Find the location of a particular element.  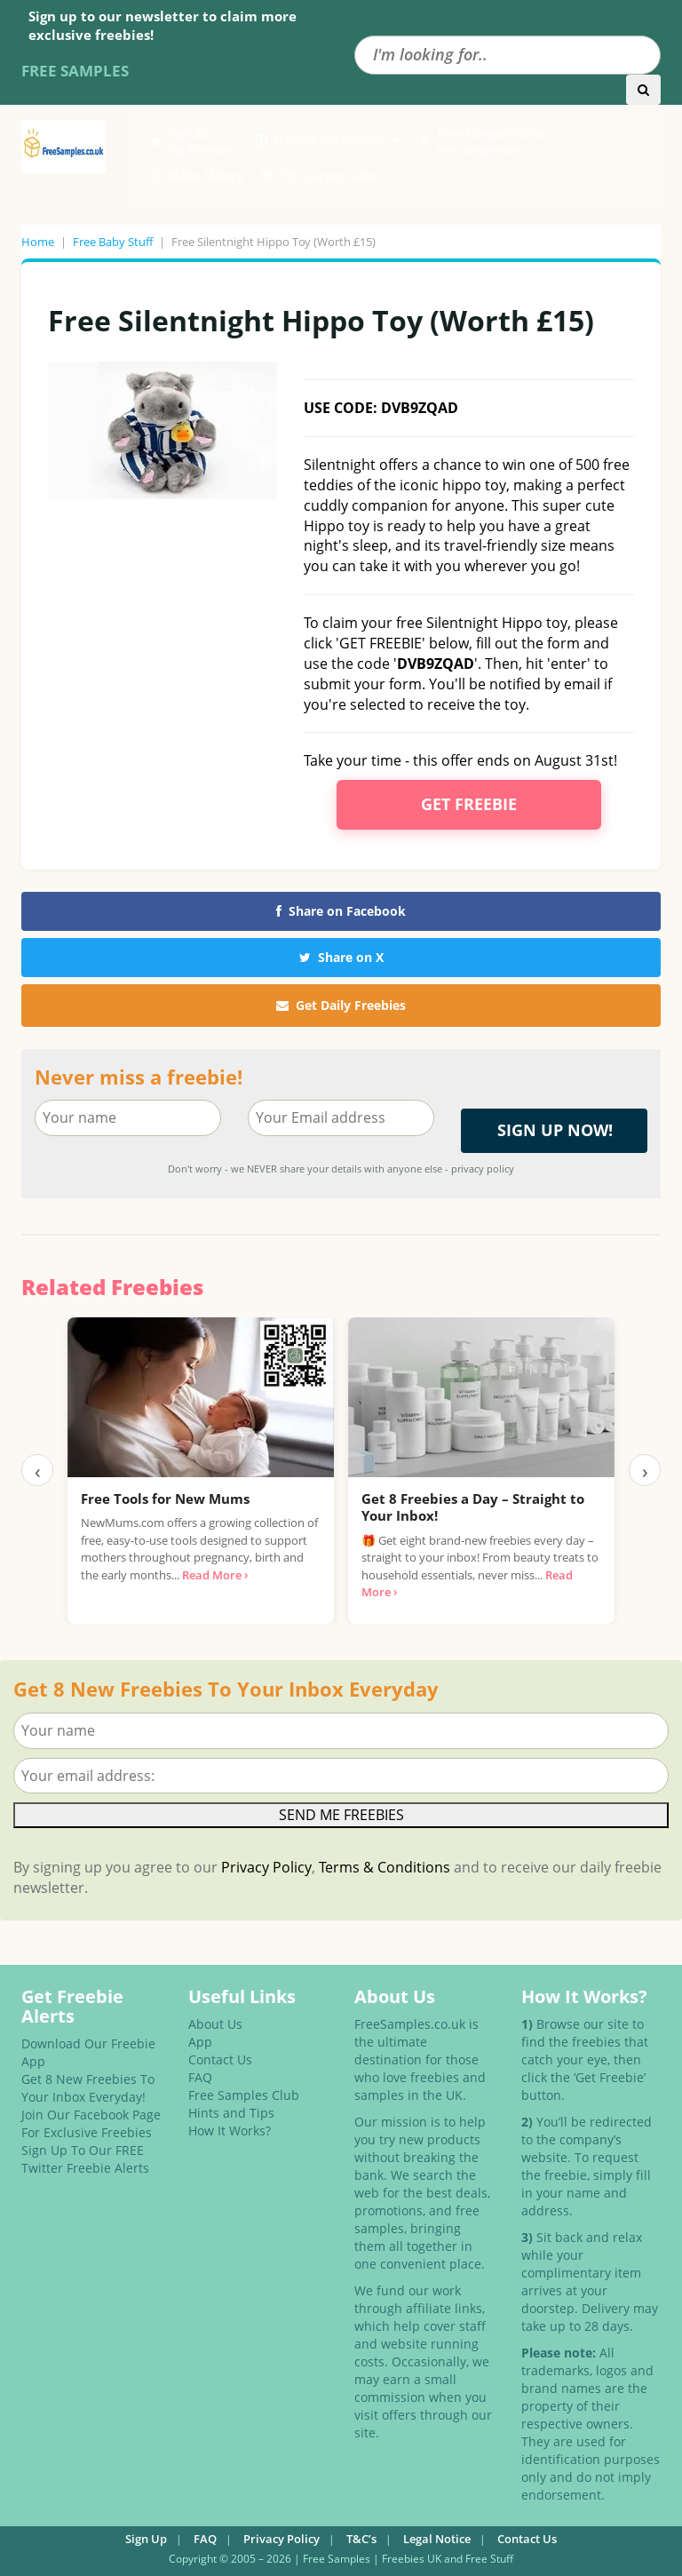

Get 8 Freebies a Day – Straight to Your Inbox! is located at coordinates (472, 1507).